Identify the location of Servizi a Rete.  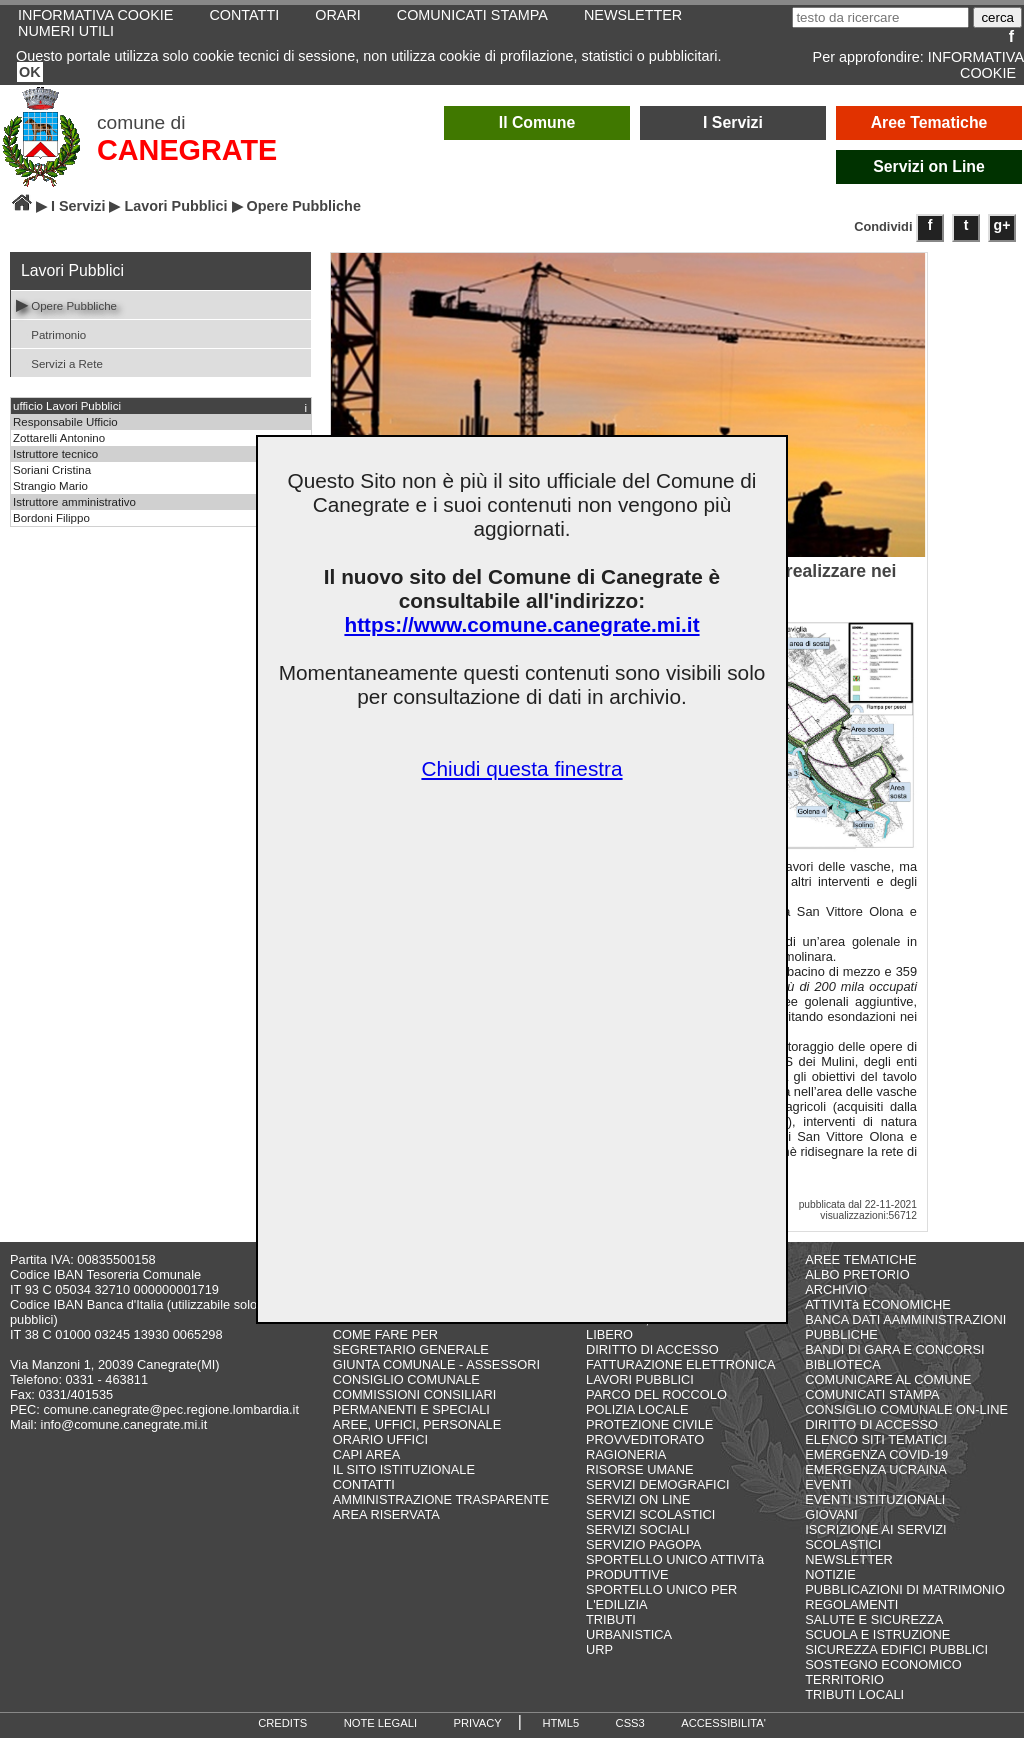
(59, 362).